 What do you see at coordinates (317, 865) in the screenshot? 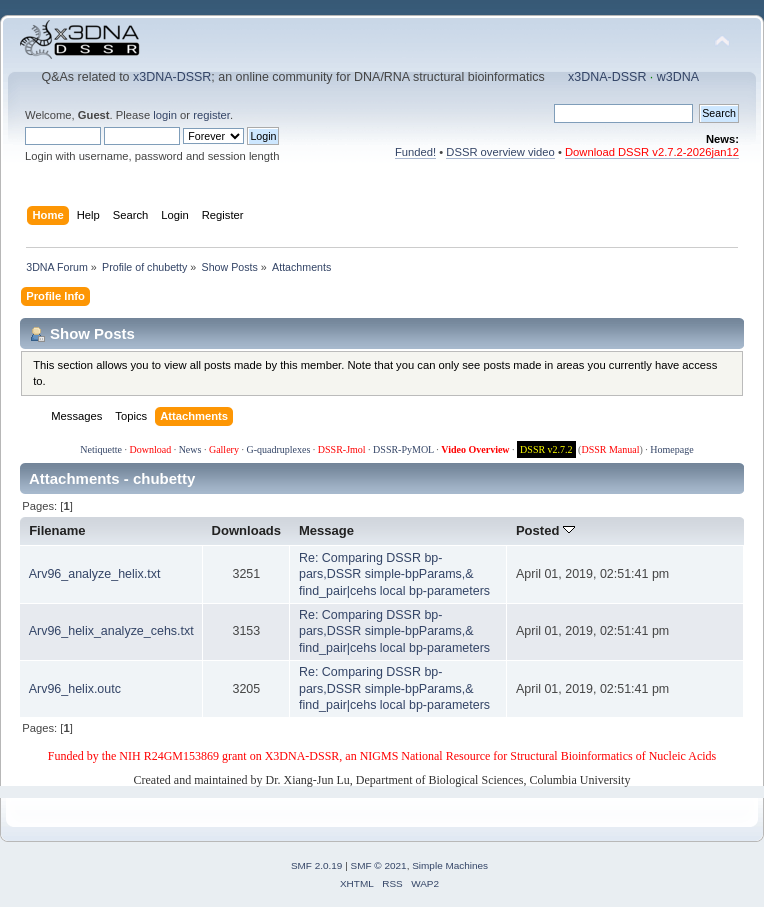
I see `SMF 2.0.19` at bounding box center [317, 865].